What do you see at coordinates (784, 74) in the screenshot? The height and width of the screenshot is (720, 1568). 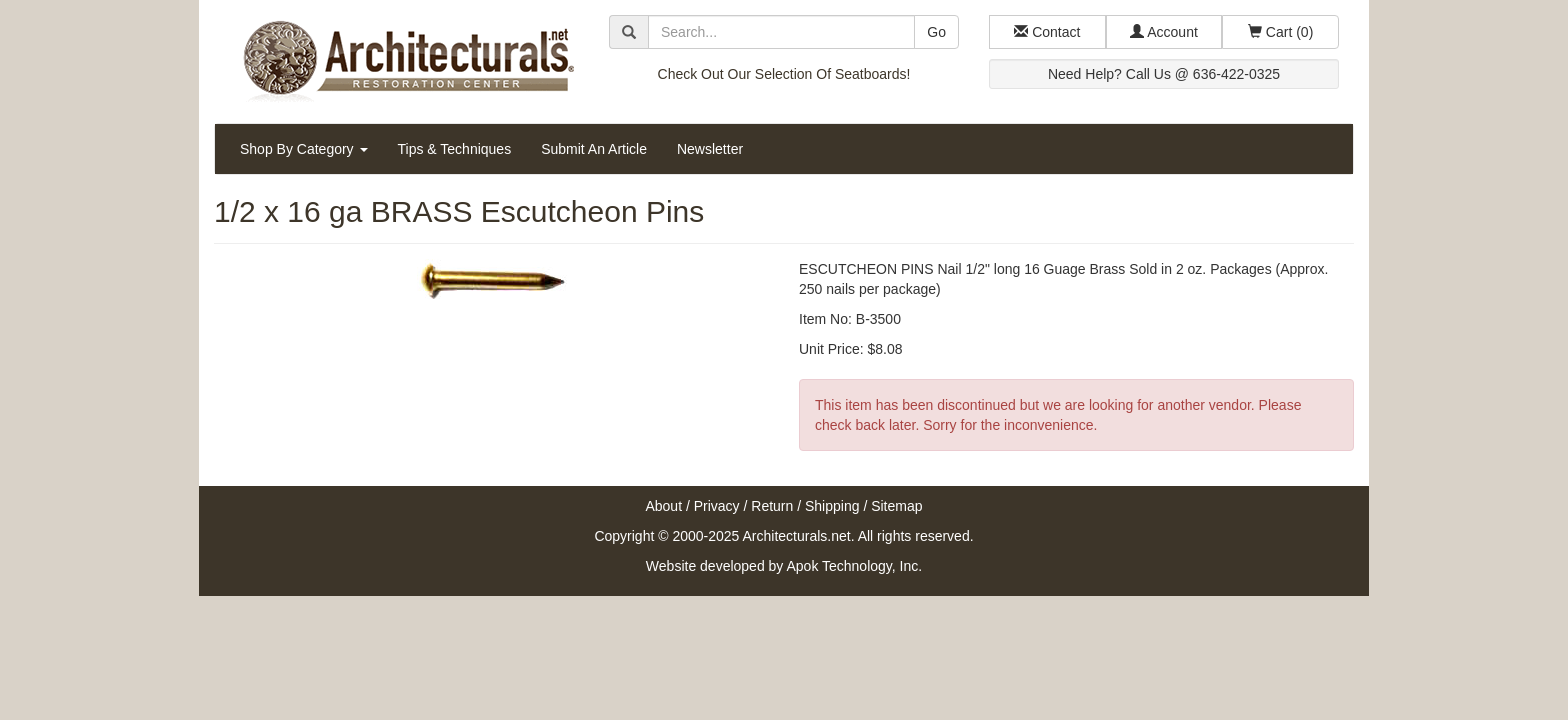 I see `Check Out Our Selection Of Seatboards!` at bounding box center [784, 74].